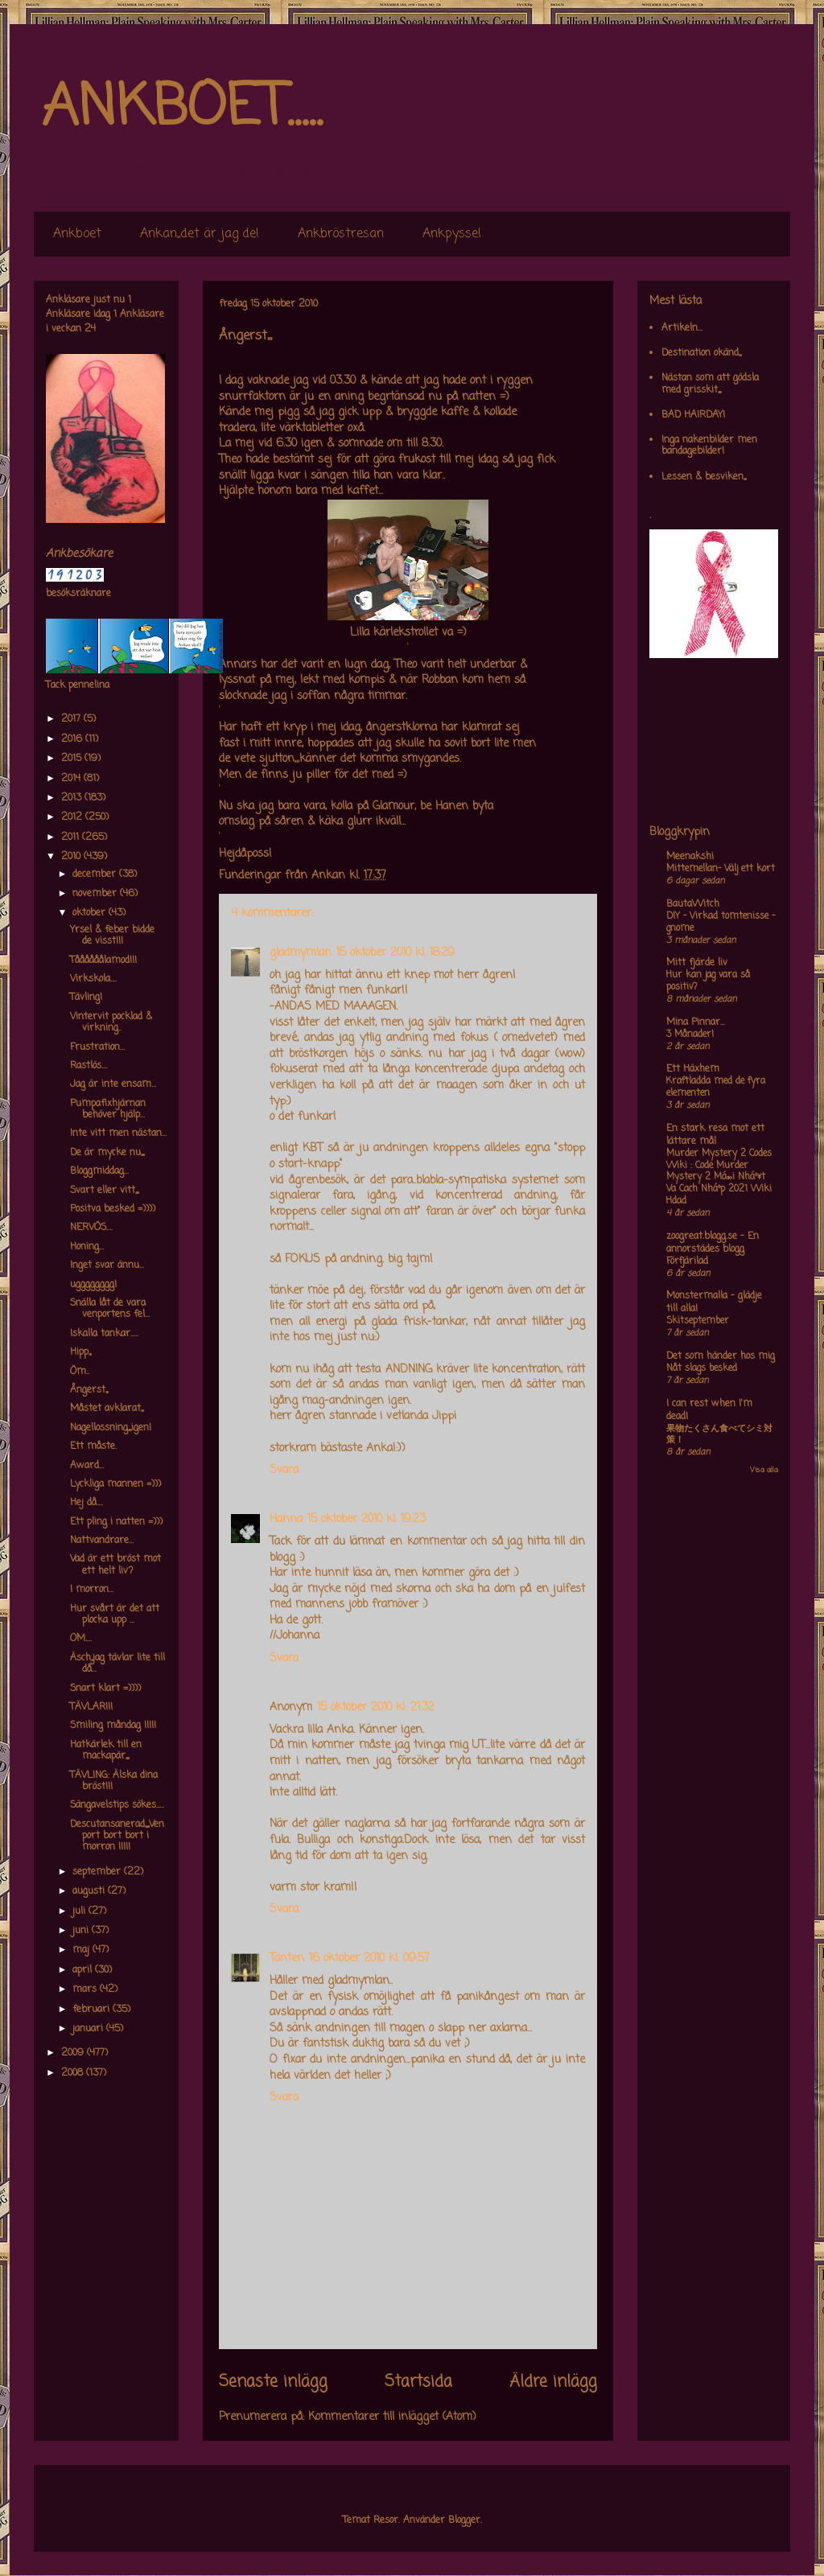 Image resolution: width=824 pixels, height=2576 pixels. I want to click on 24, so click(90, 329).